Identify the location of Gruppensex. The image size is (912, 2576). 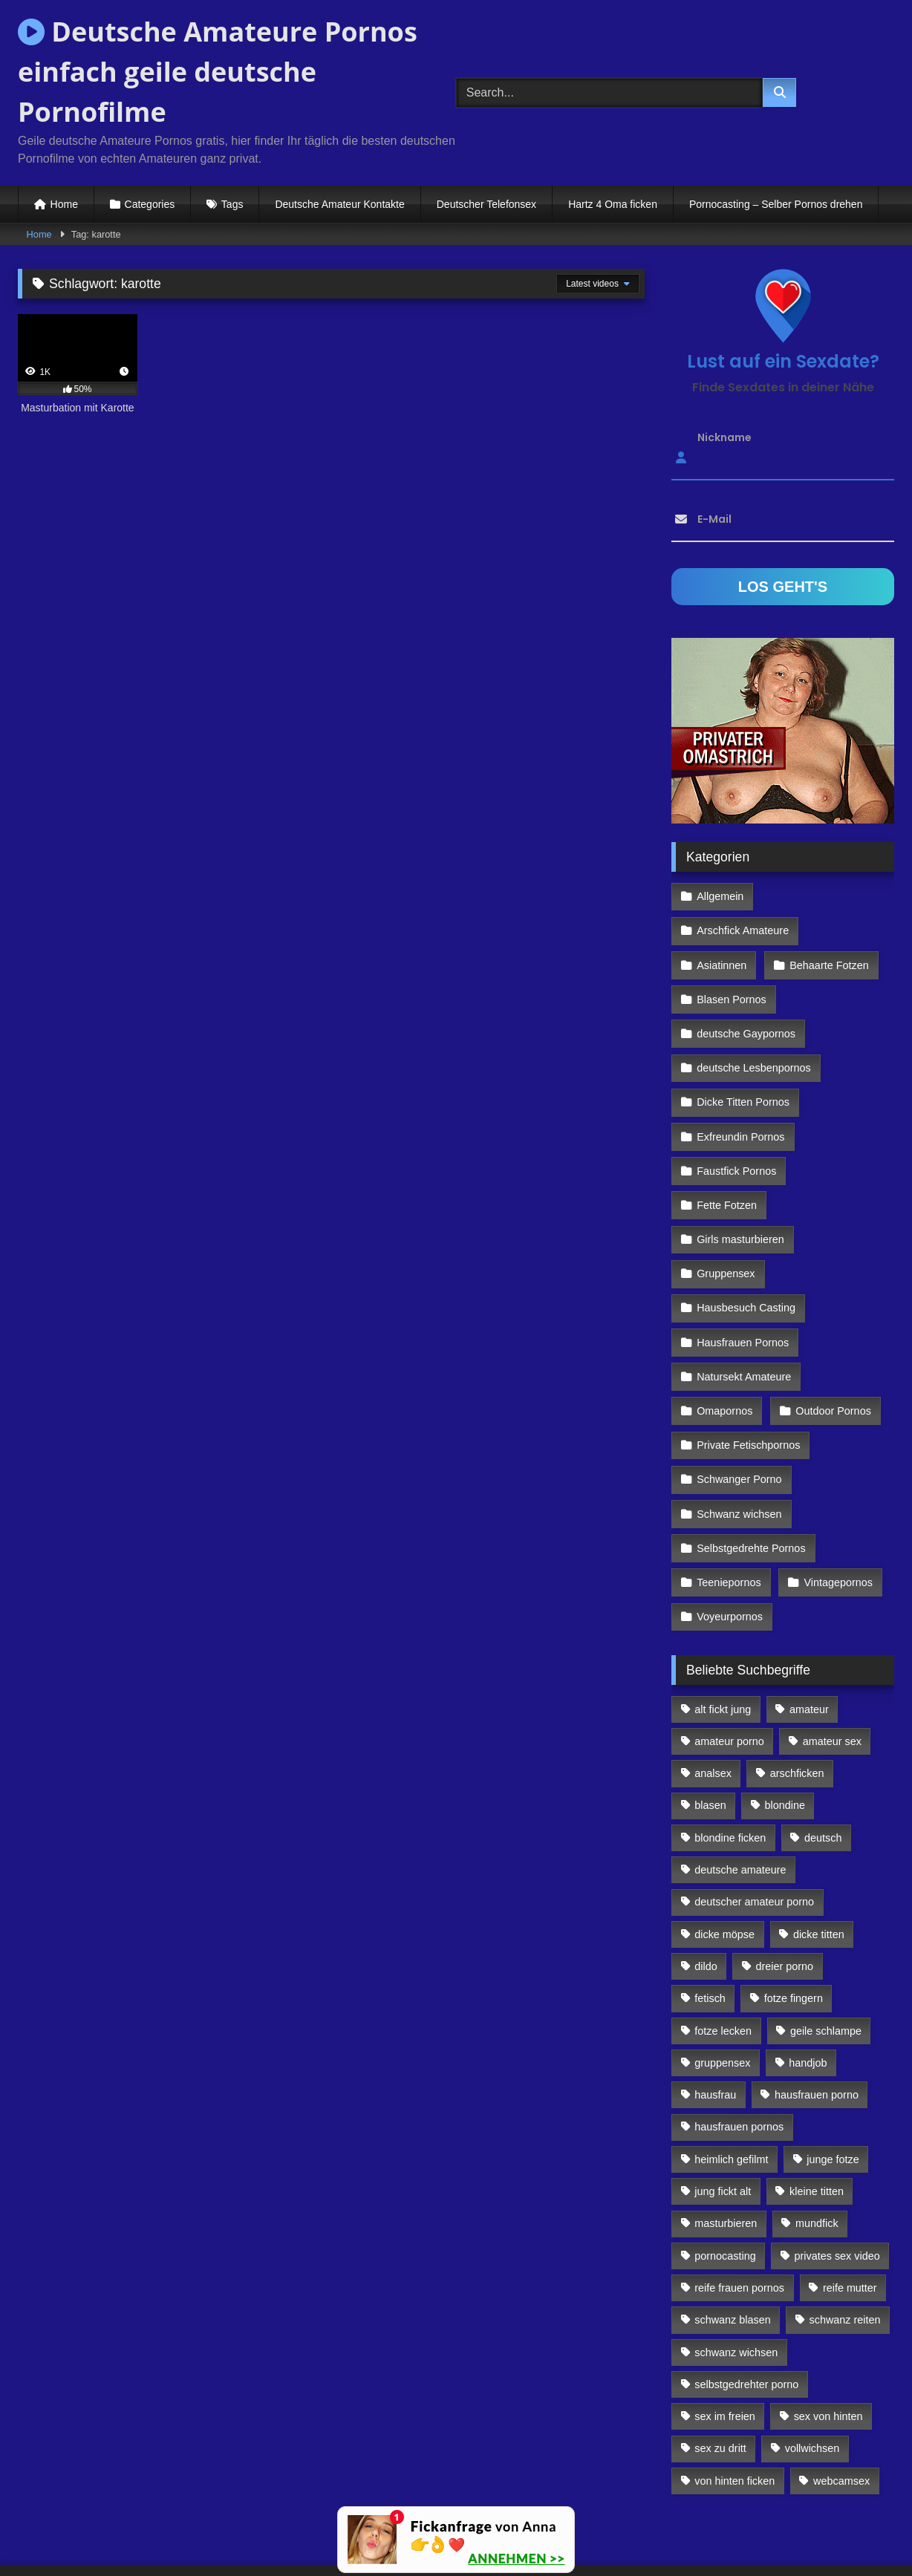
(726, 1217).